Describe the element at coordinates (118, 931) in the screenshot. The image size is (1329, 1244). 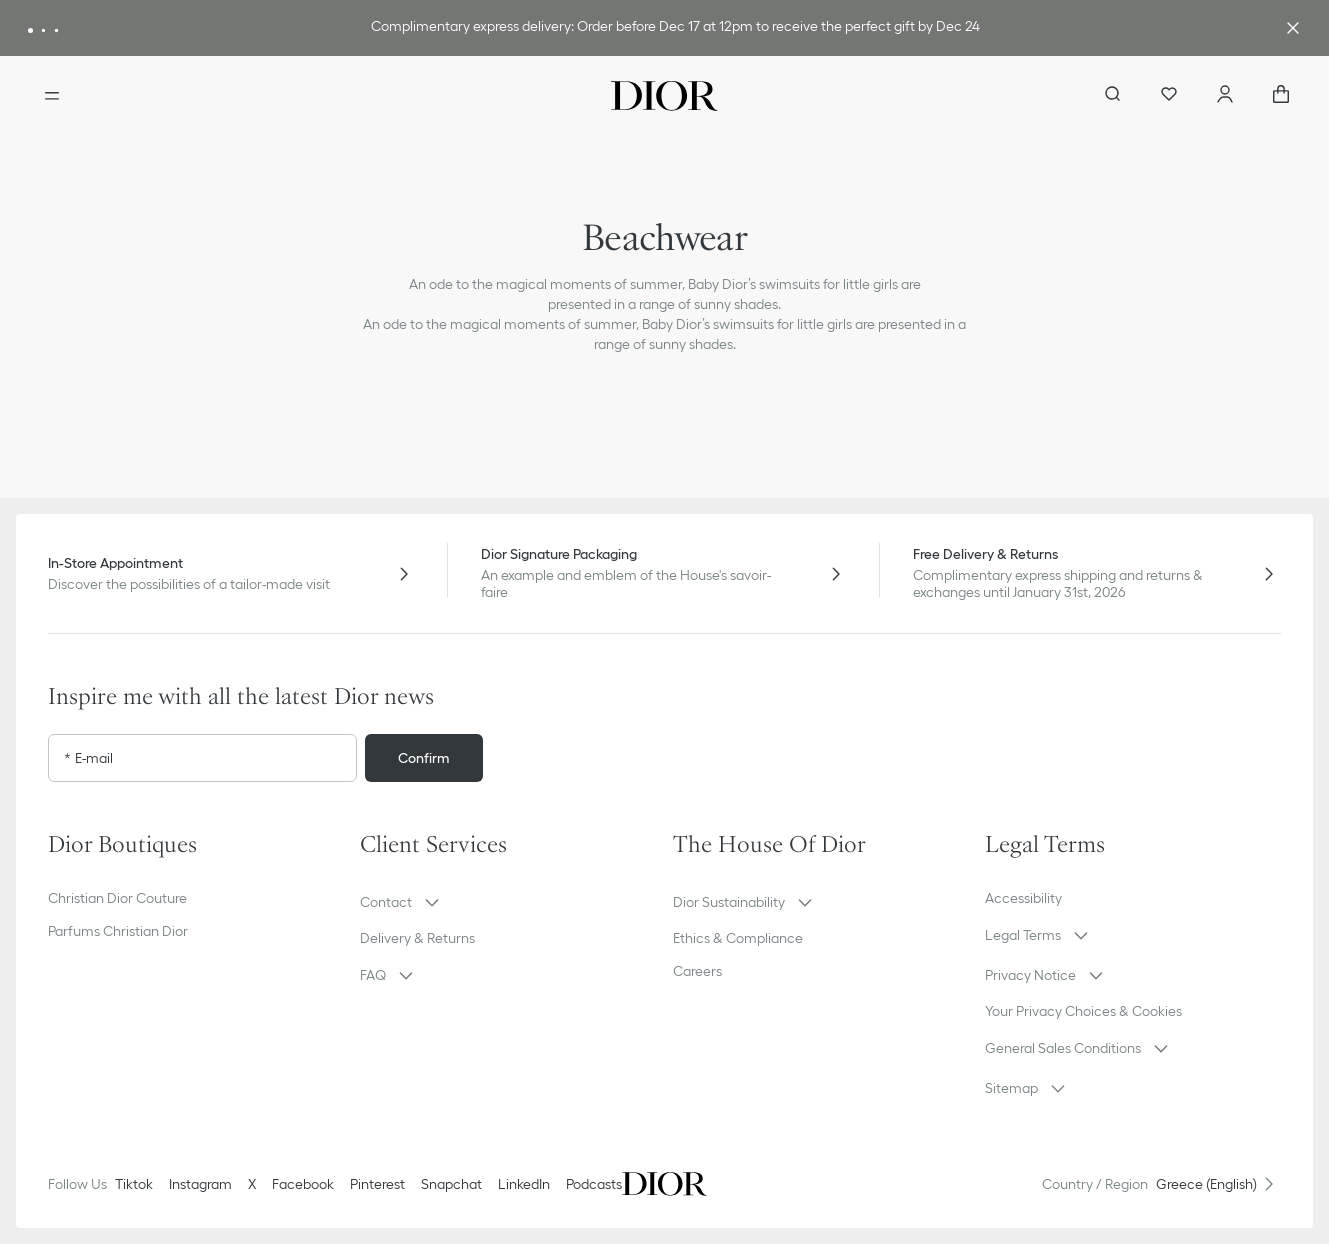
I see `Parfums Christian Dior` at that location.